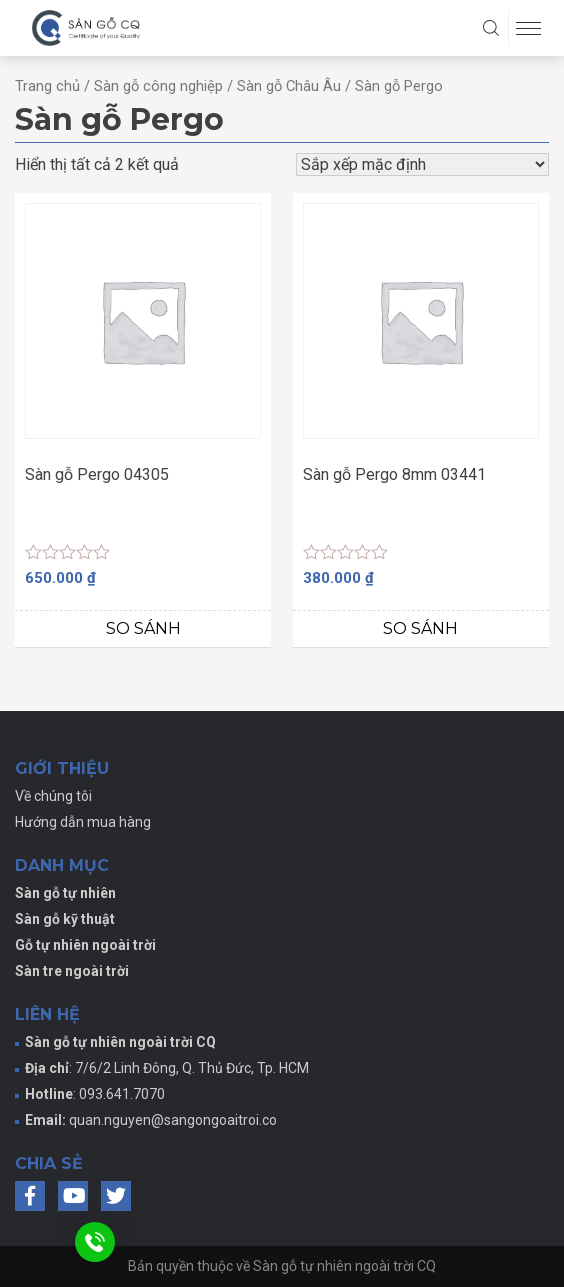 This screenshot has height=1287, width=564. Describe the element at coordinates (422, 164) in the screenshot. I see `[Đơn hàng của cửa hàng]` at that location.